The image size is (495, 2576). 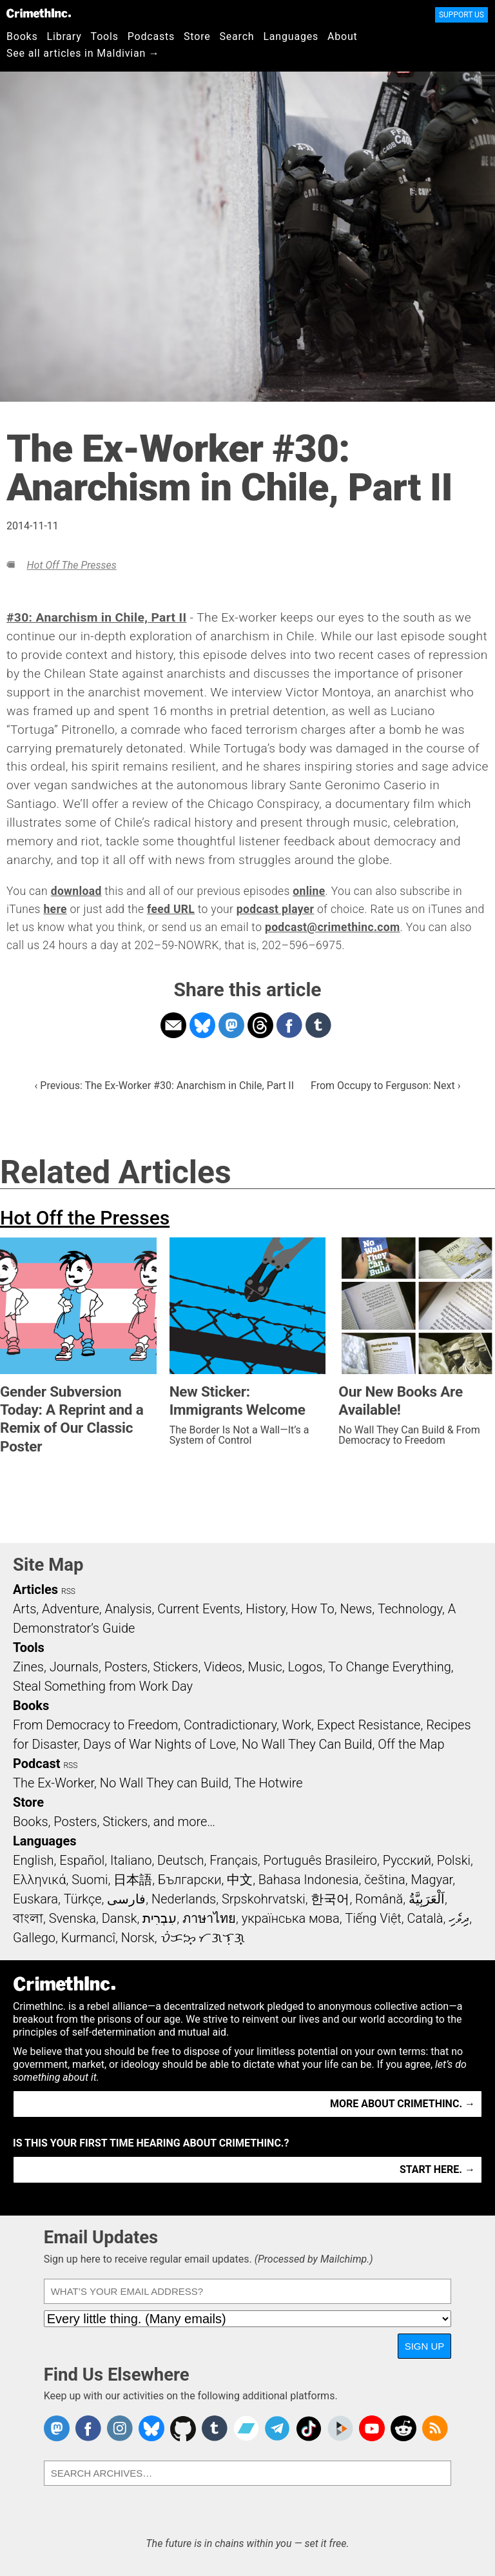 I want to click on Nederlands, so click(x=183, y=1899).